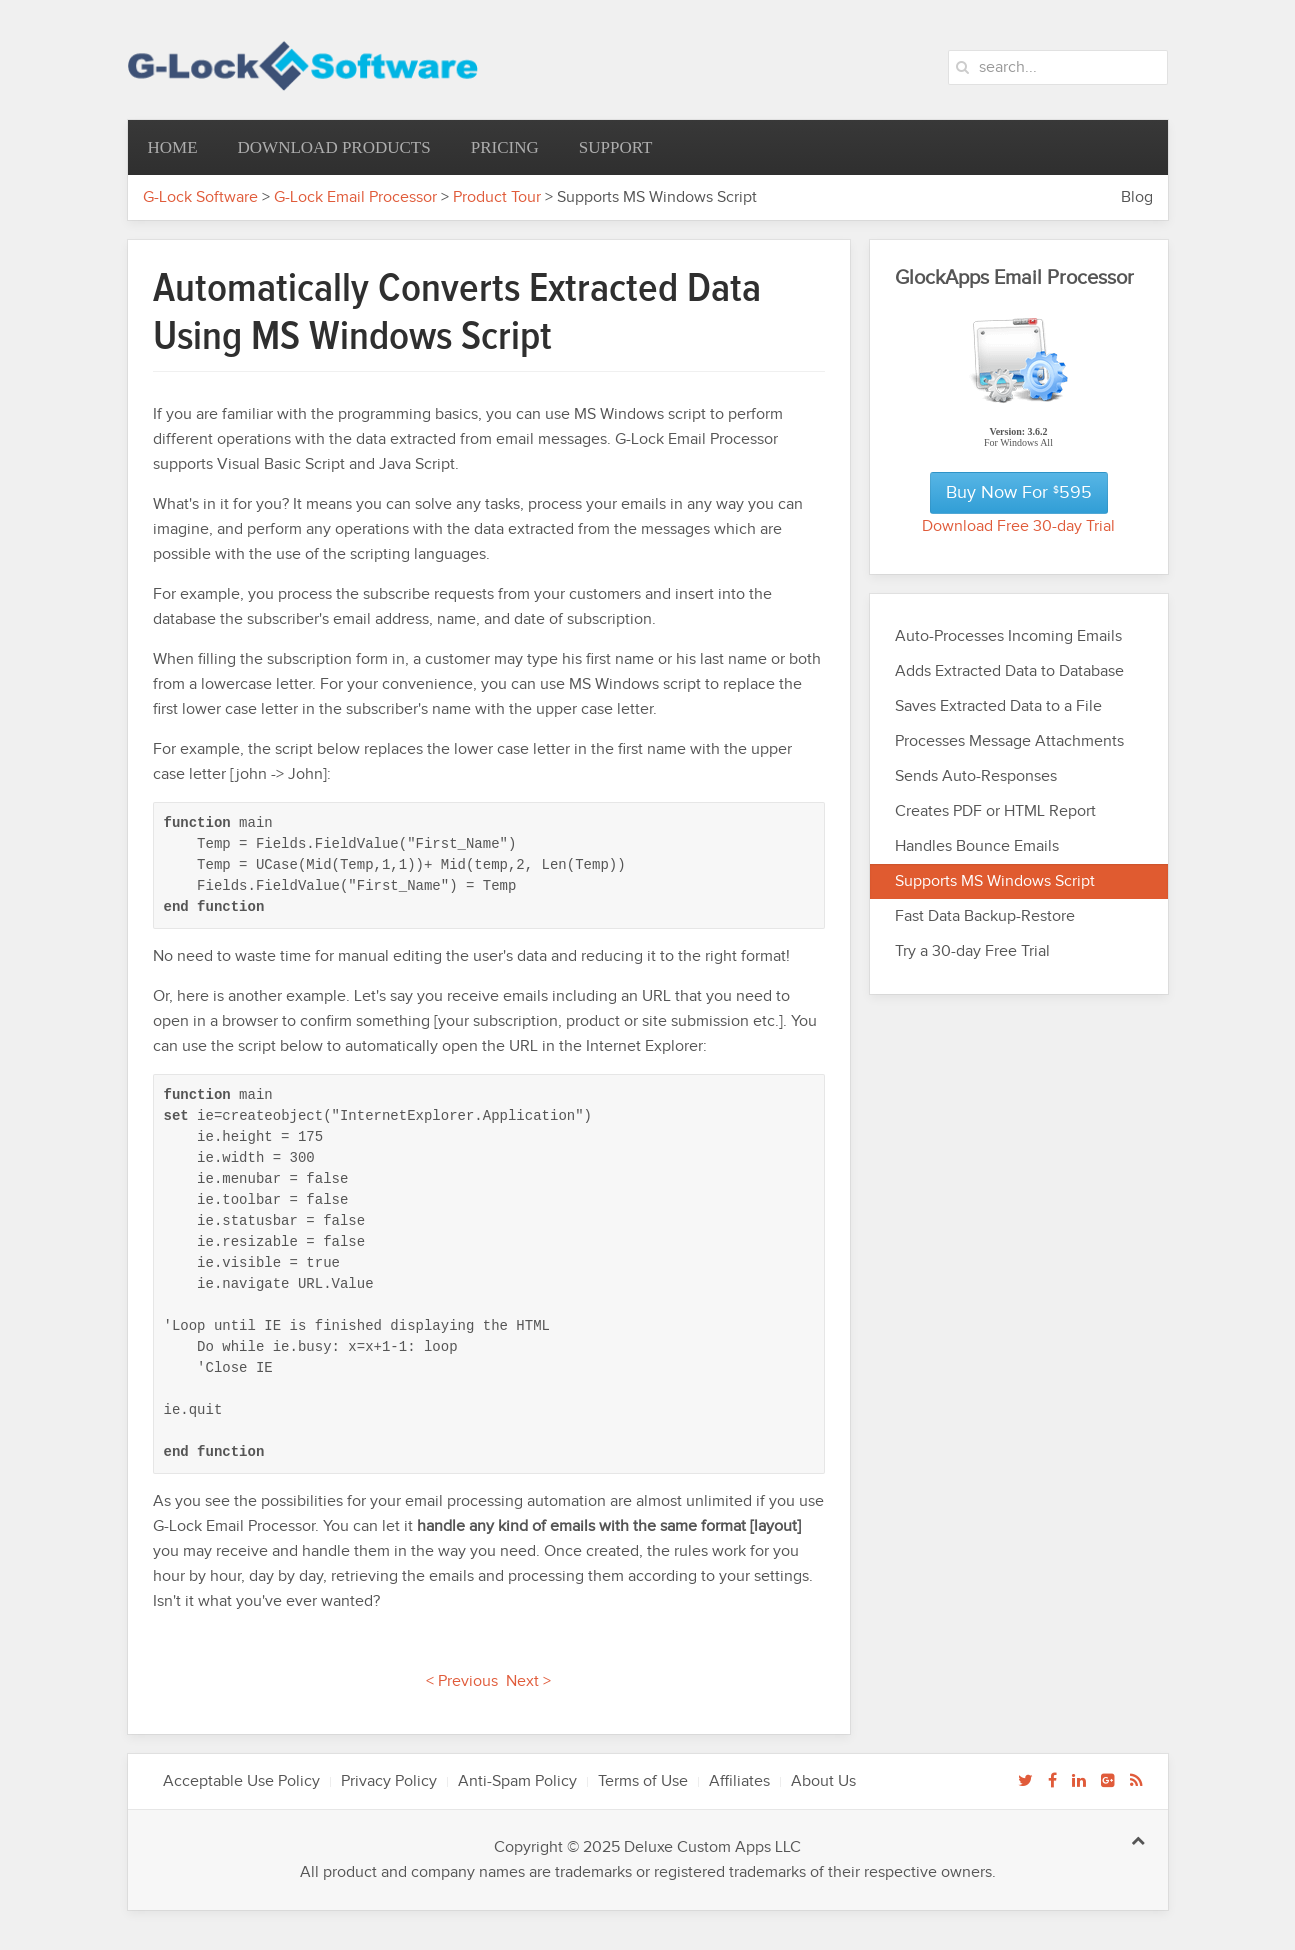  What do you see at coordinates (517, 1781) in the screenshot?
I see `Anti-Spam Policy` at bounding box center [517, 1781].